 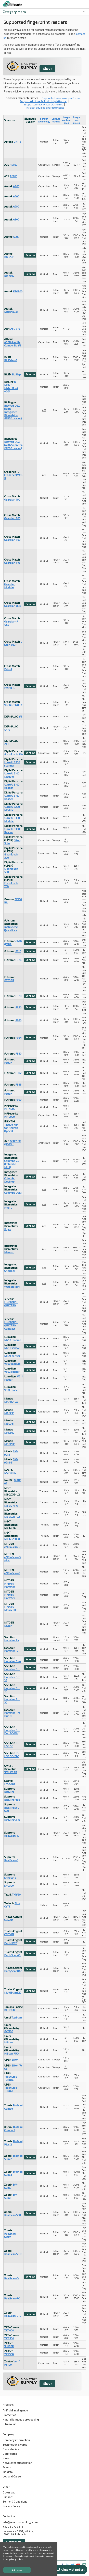 I want to click on FS80H, so click(x=8, y=1062).